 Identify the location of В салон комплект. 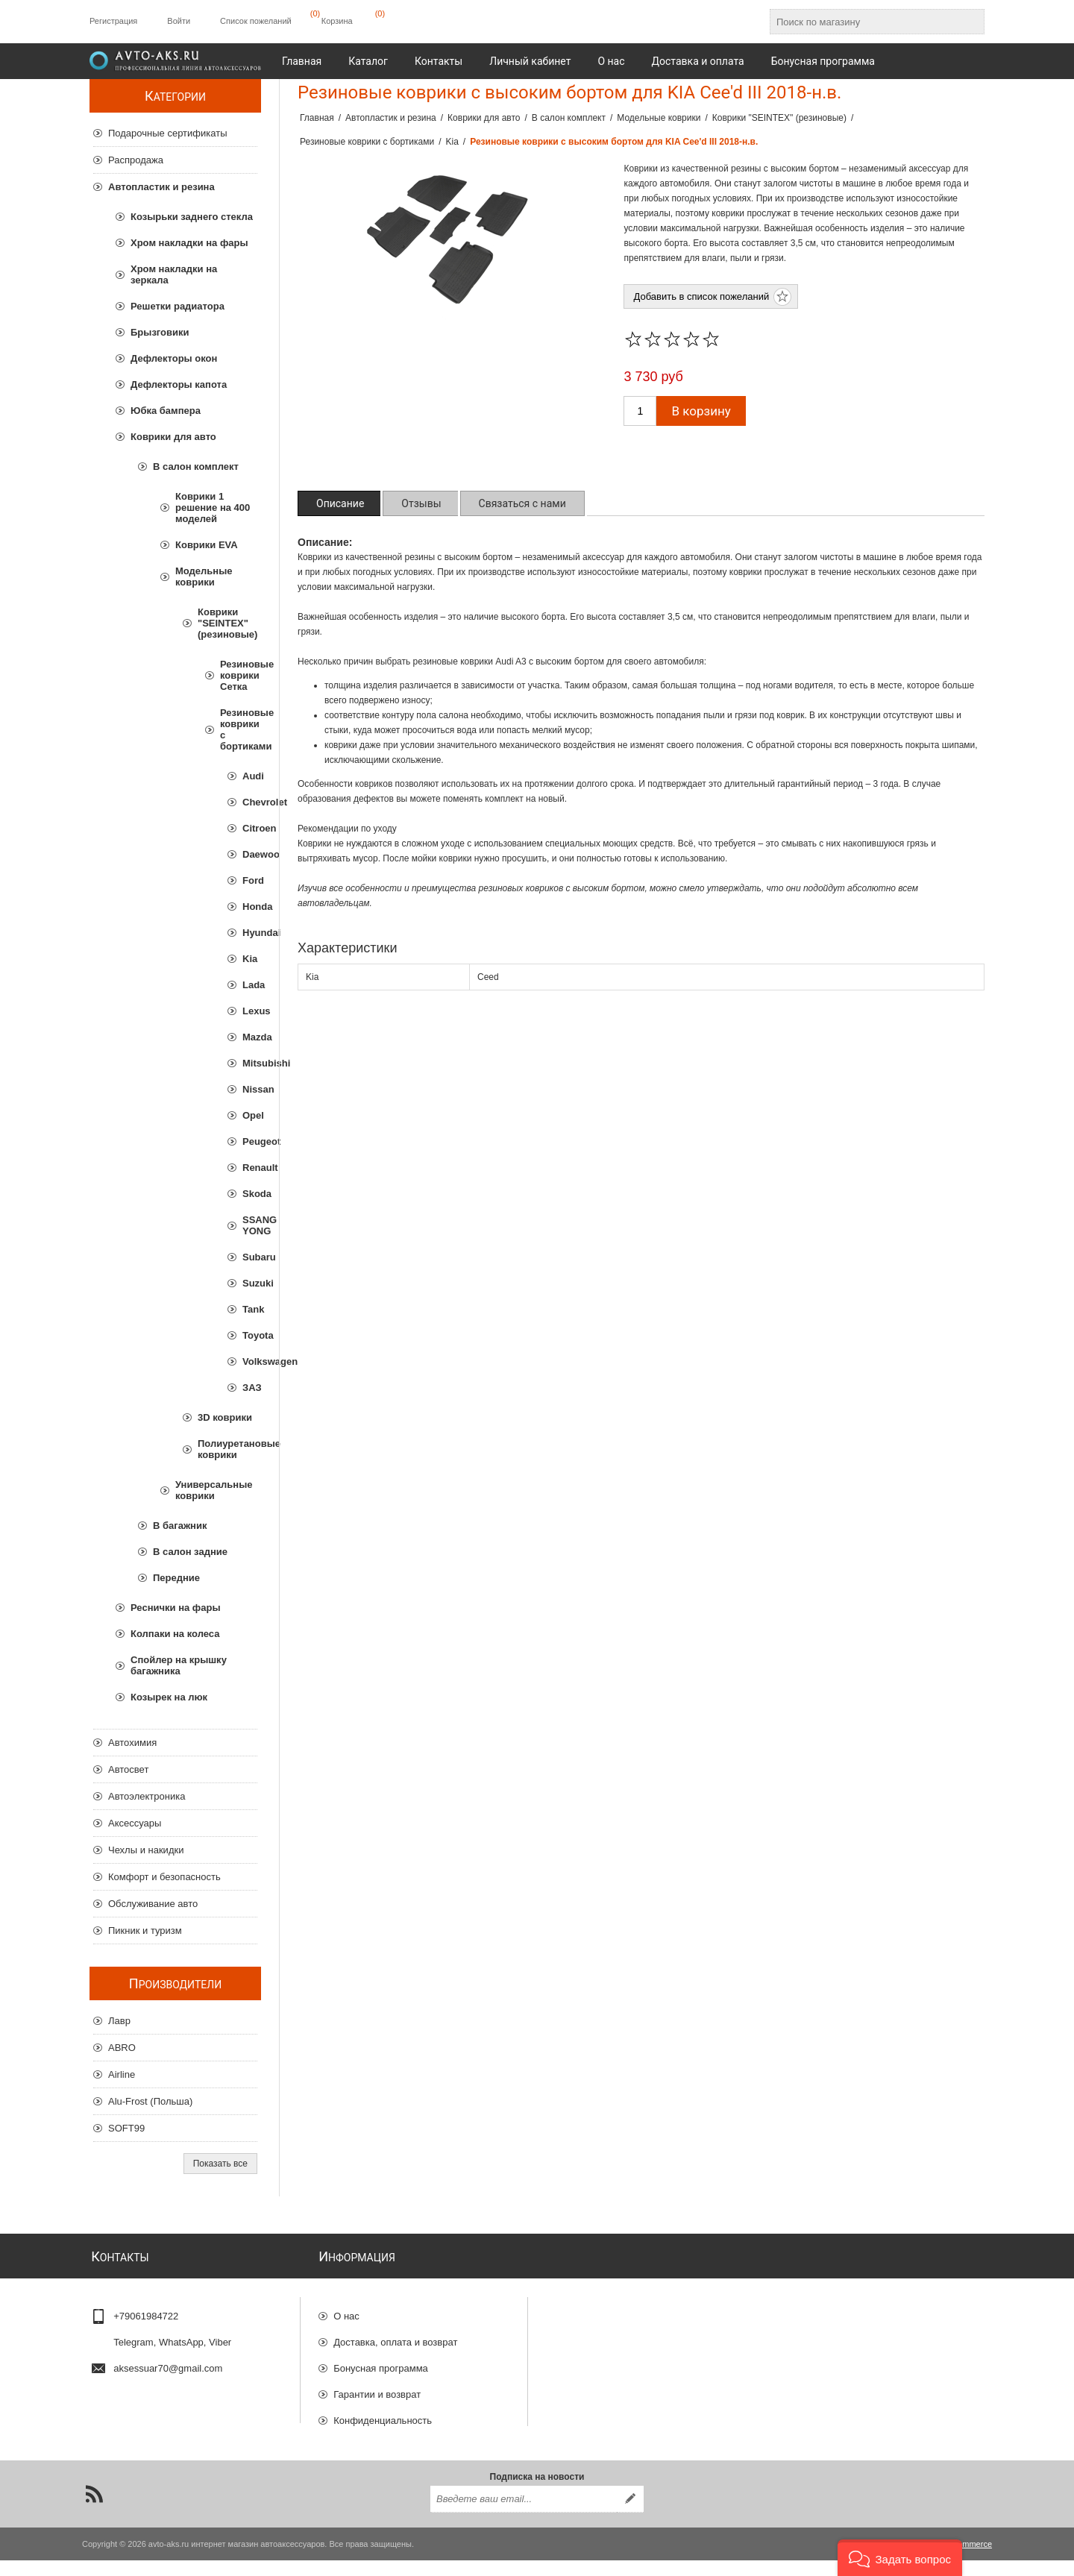
(196, 466).